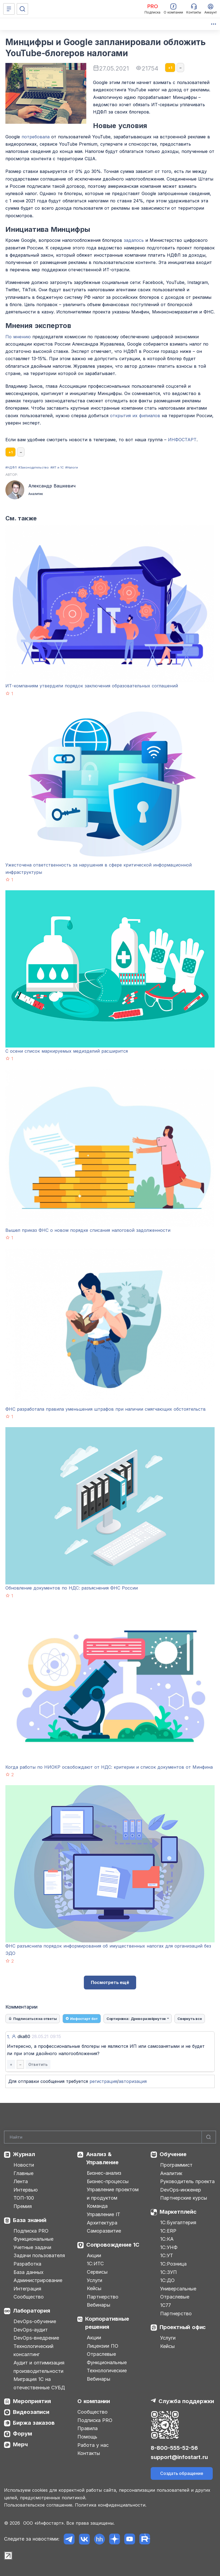 The height and width of the screenshot is (2576, 220). I want to click on Услуги, so click(94, 2280).